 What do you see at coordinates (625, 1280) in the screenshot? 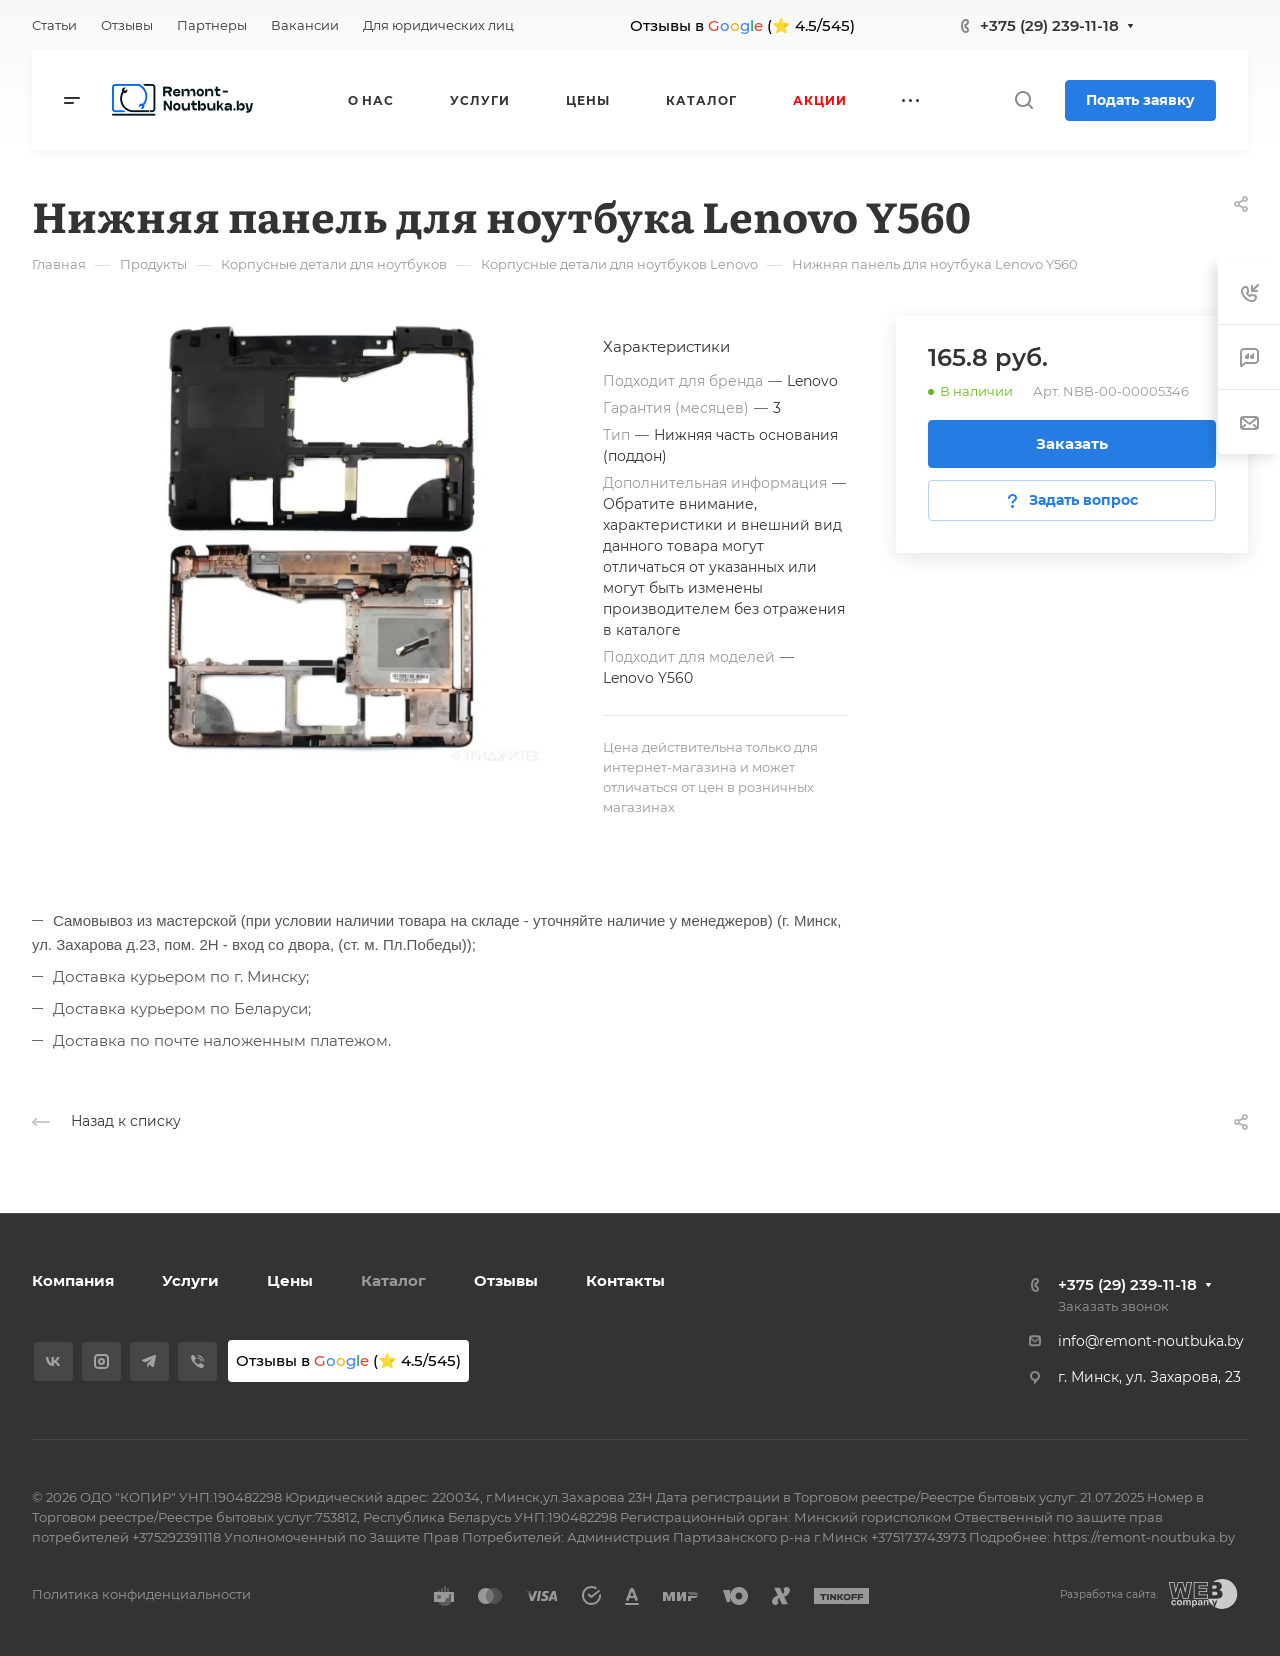
I see `Контакты` at bounding box center [625, 1280].